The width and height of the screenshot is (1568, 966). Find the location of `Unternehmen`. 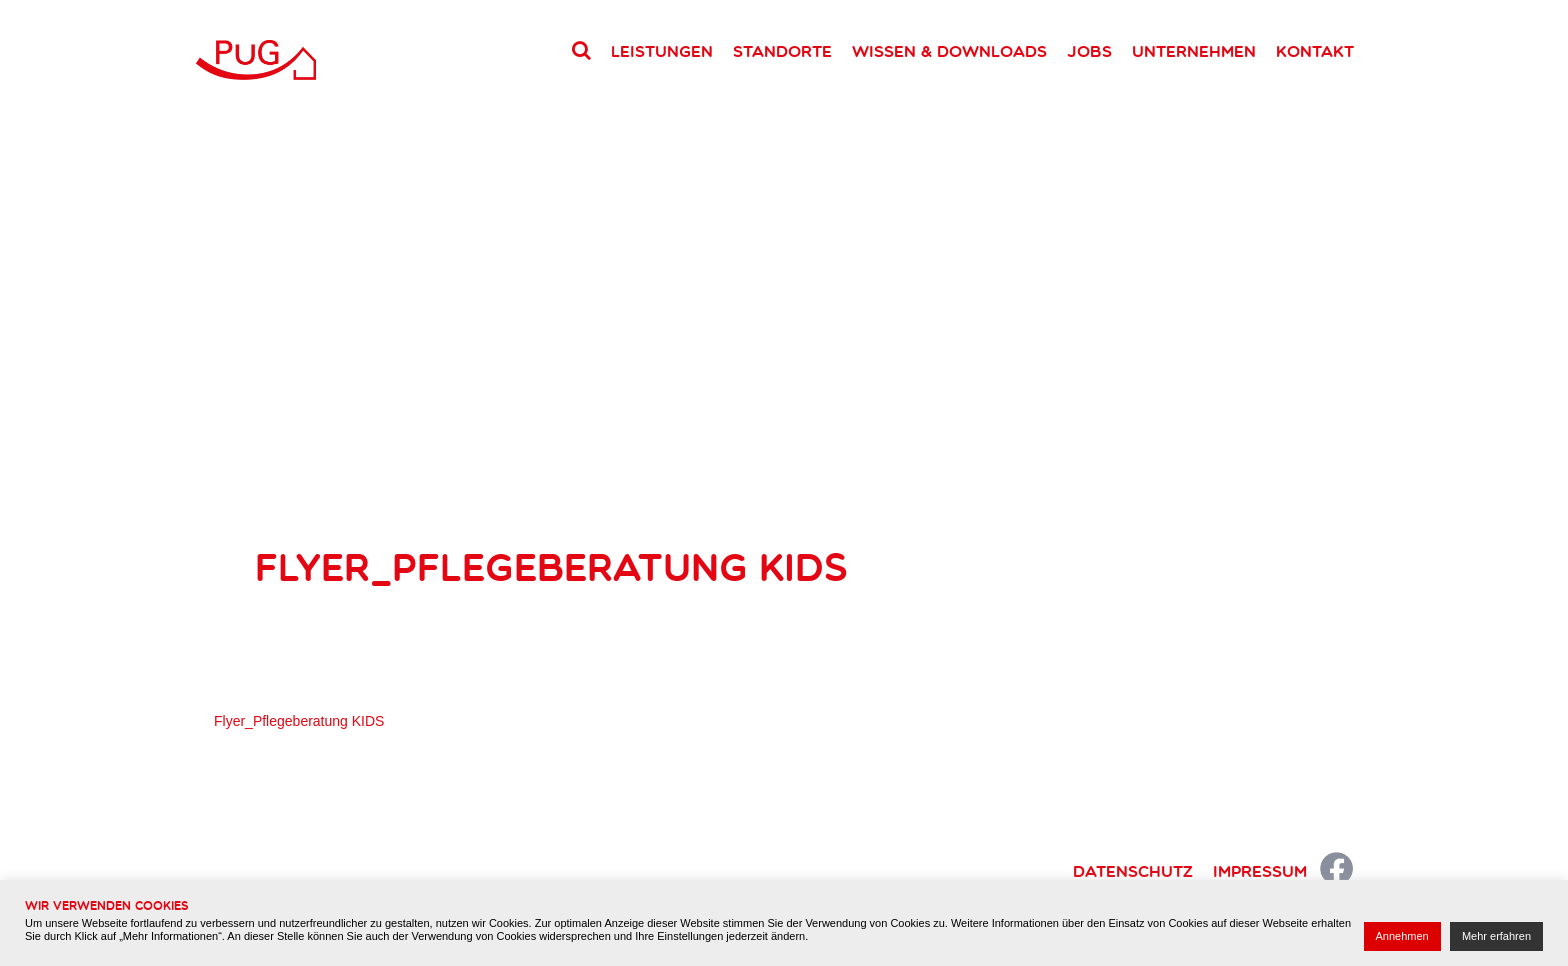

Unternehmen is located at coordinates (1194, 51).